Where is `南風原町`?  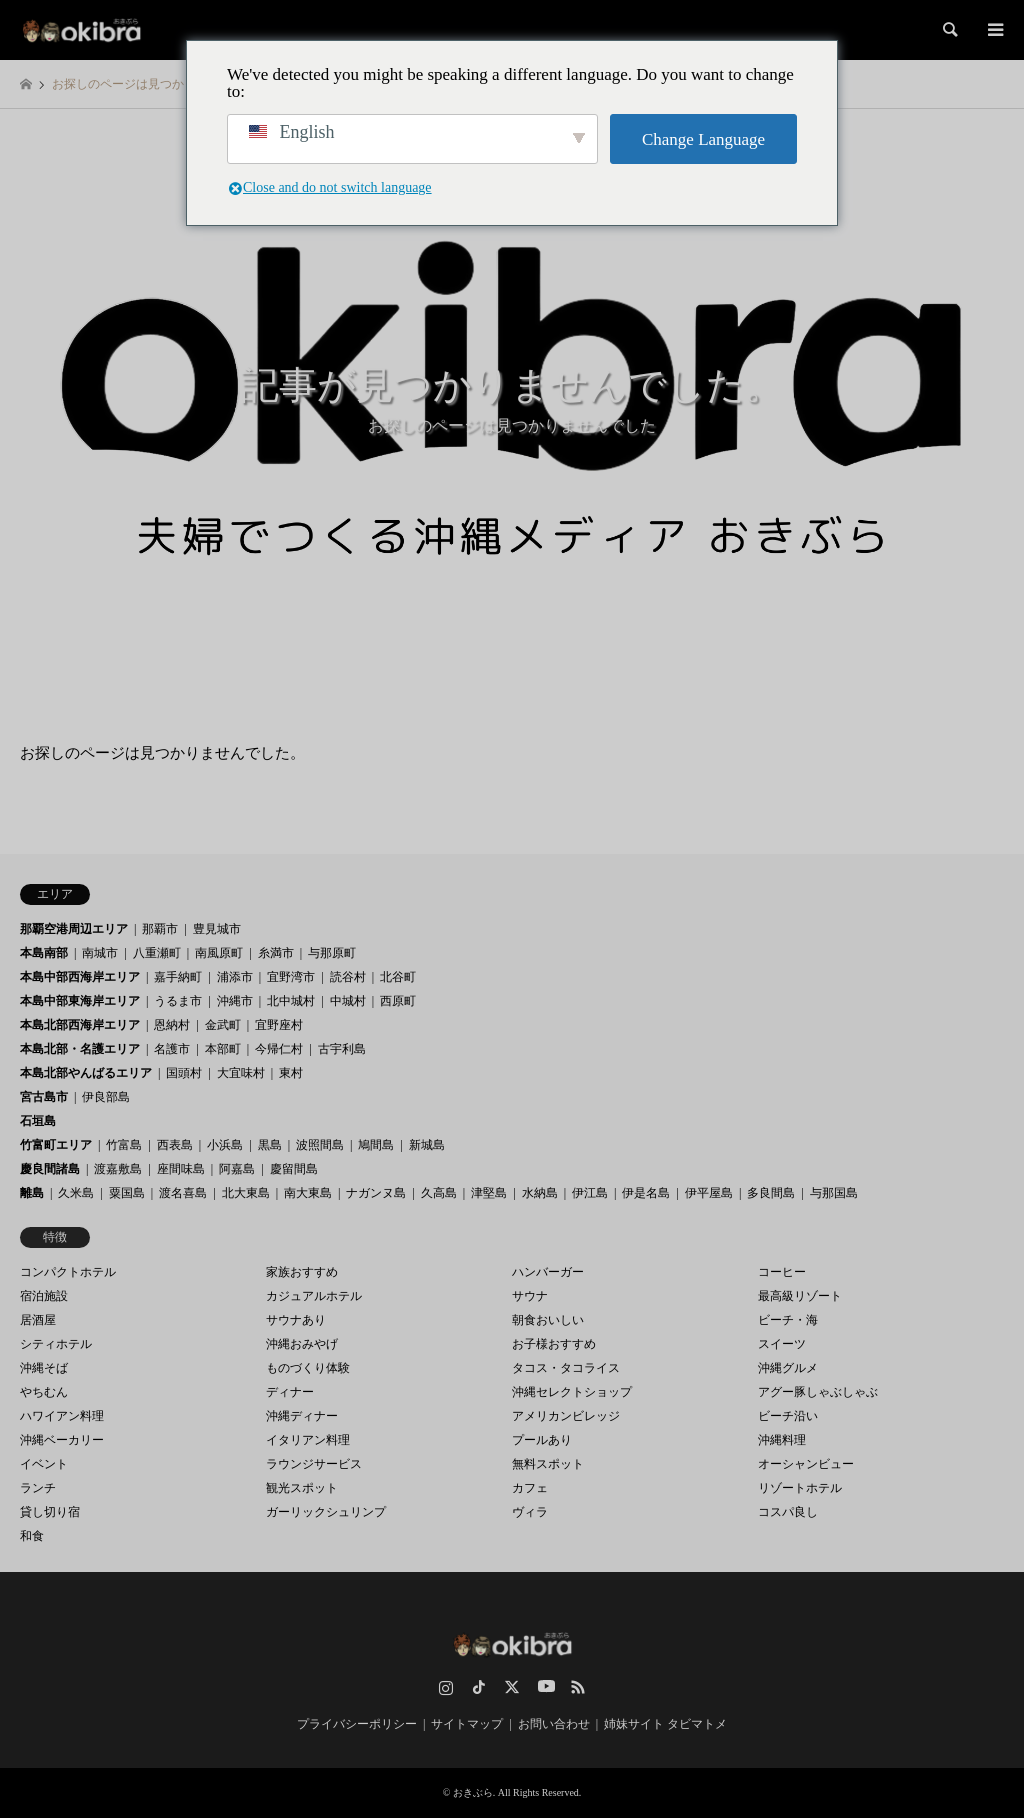 南風原町 is located at coordinates (219, 953).